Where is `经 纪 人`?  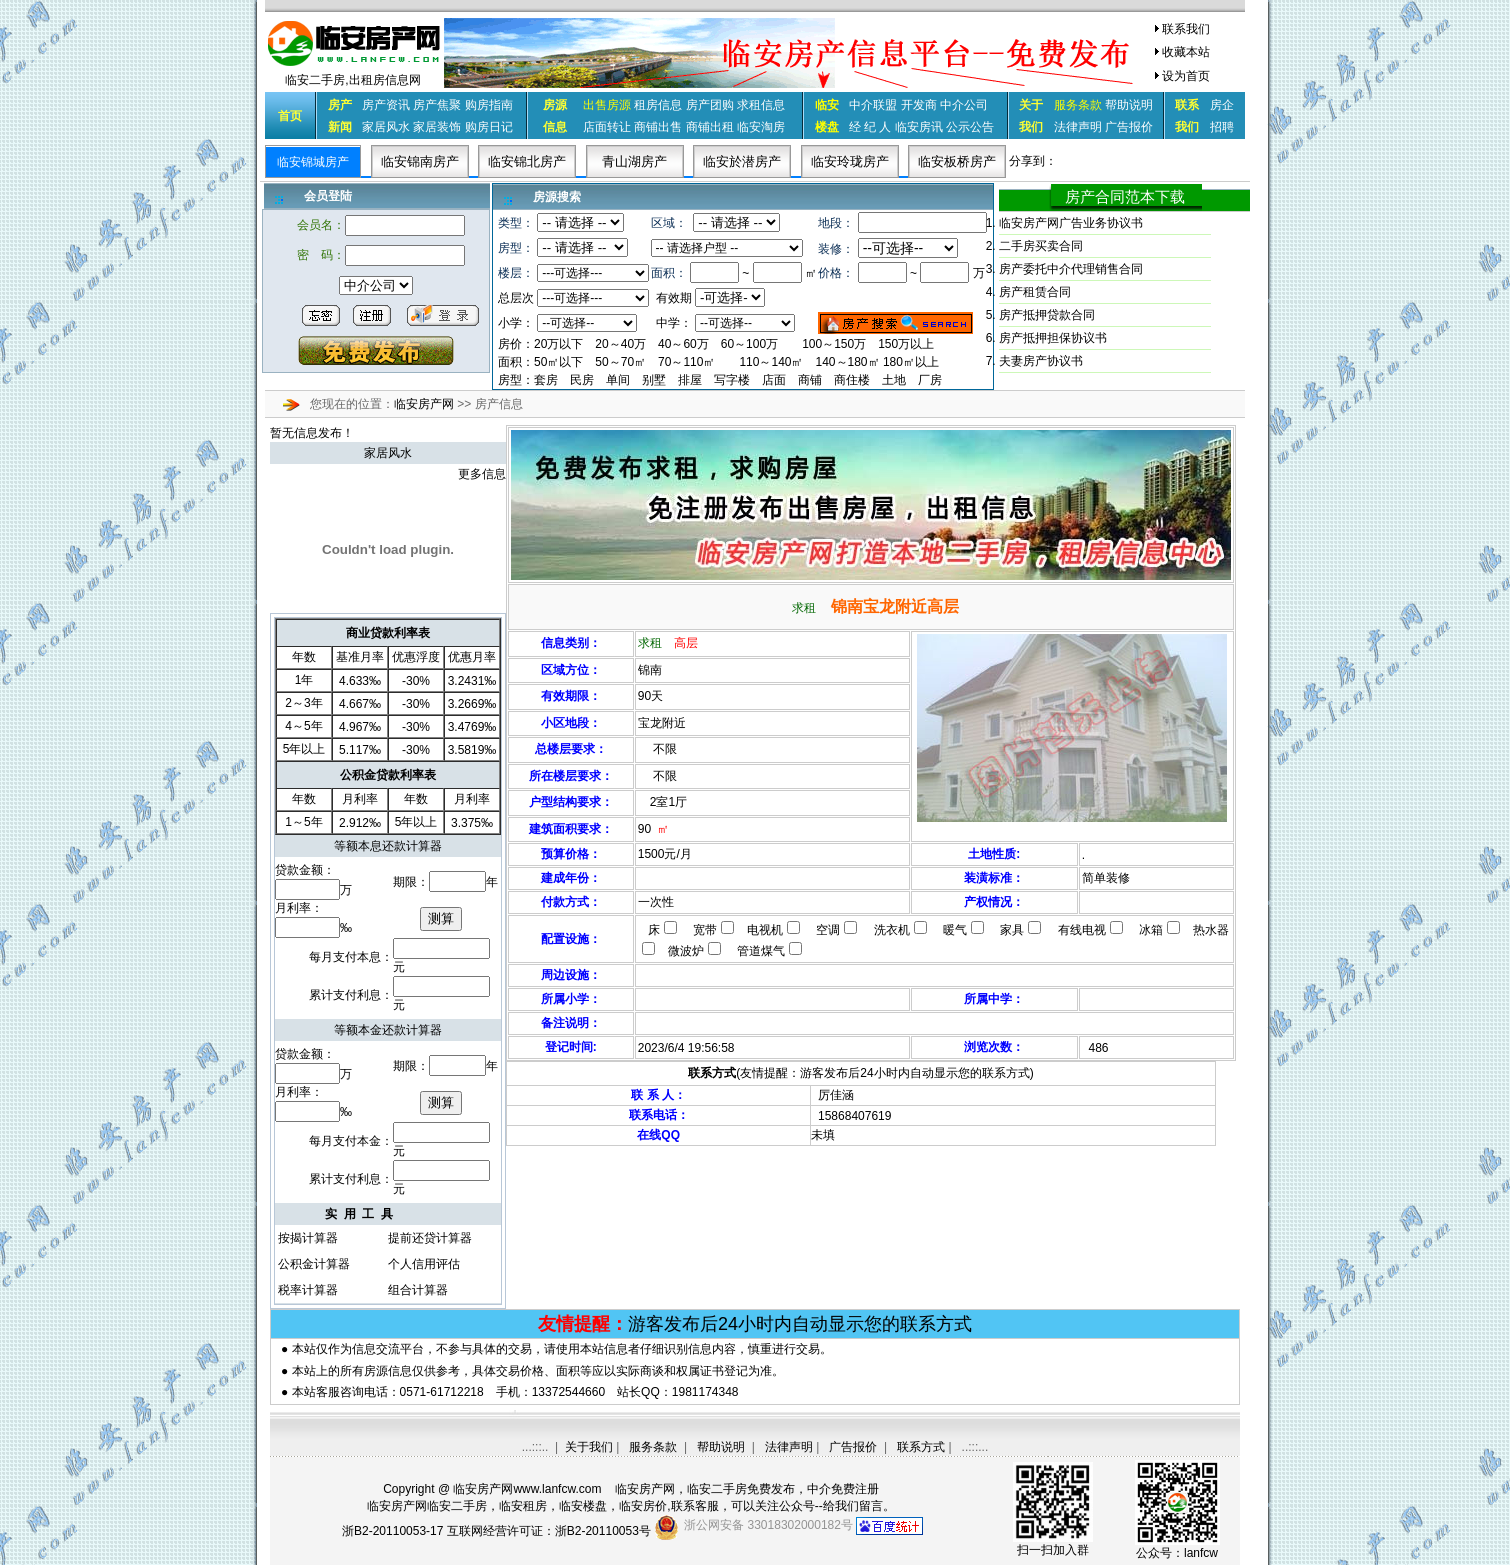
经 纪 人 is located at coordinates (870, 127).